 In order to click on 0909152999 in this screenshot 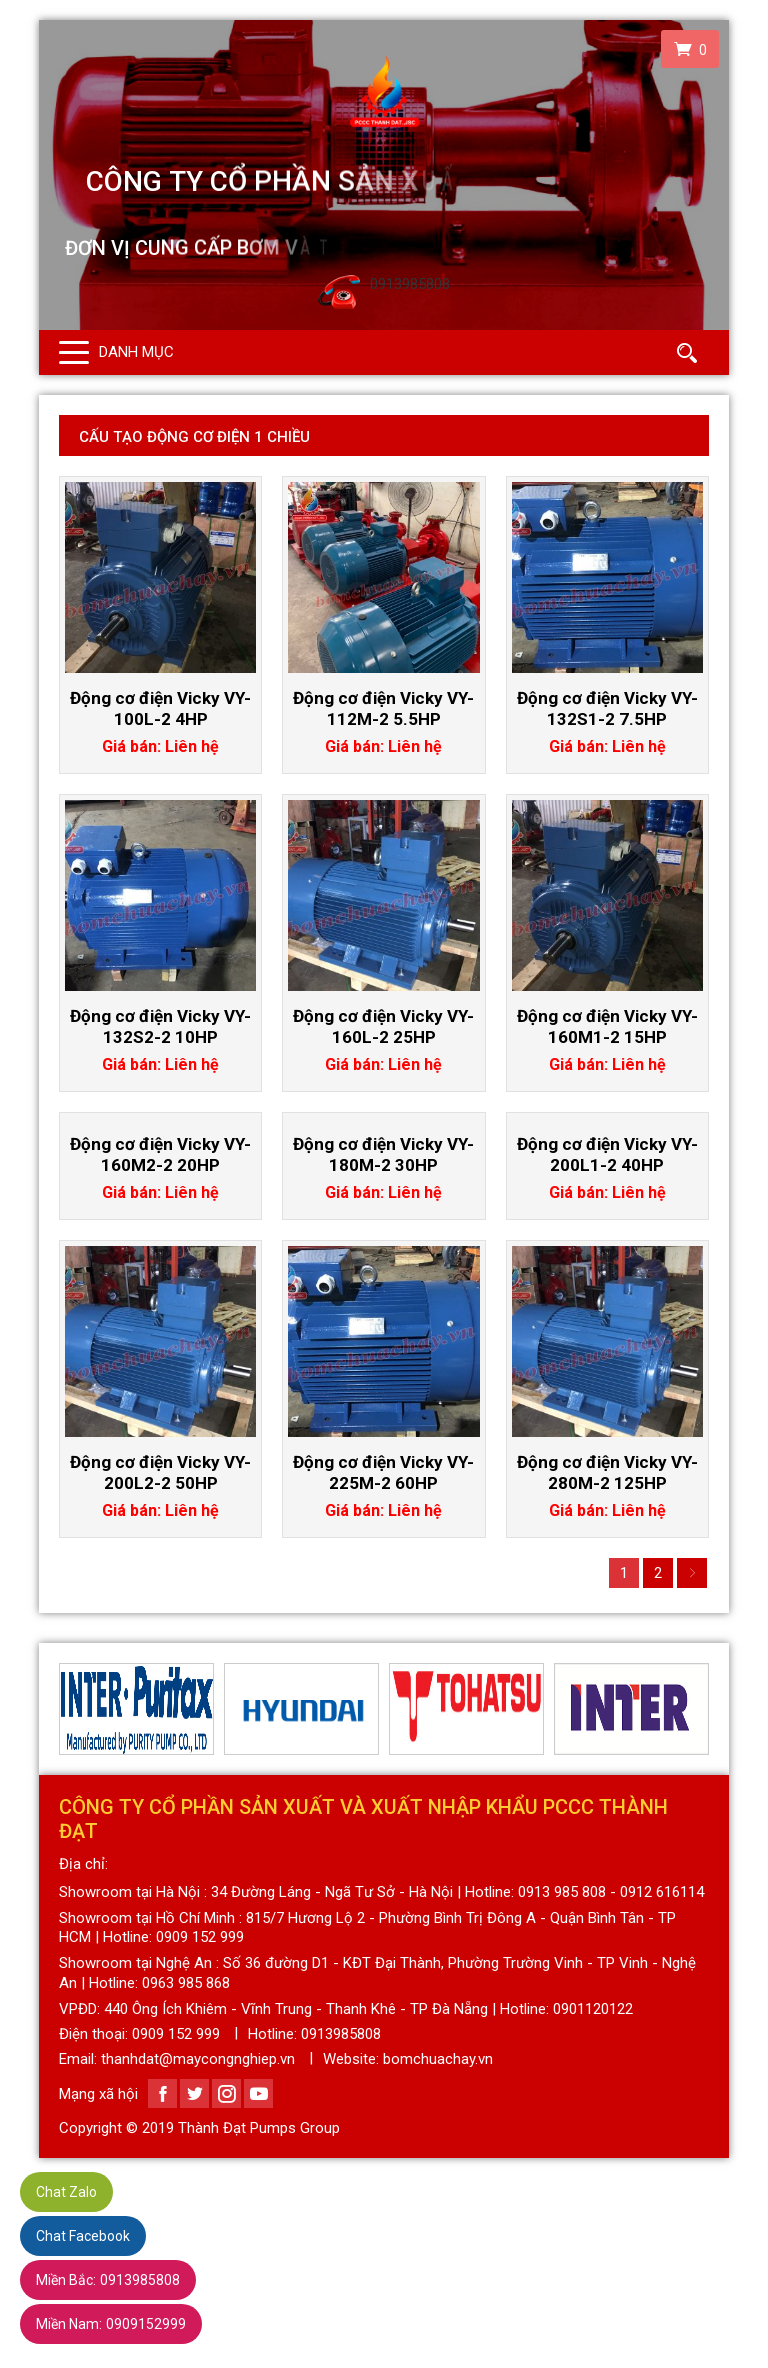, I will do `click(111, 2324)`.